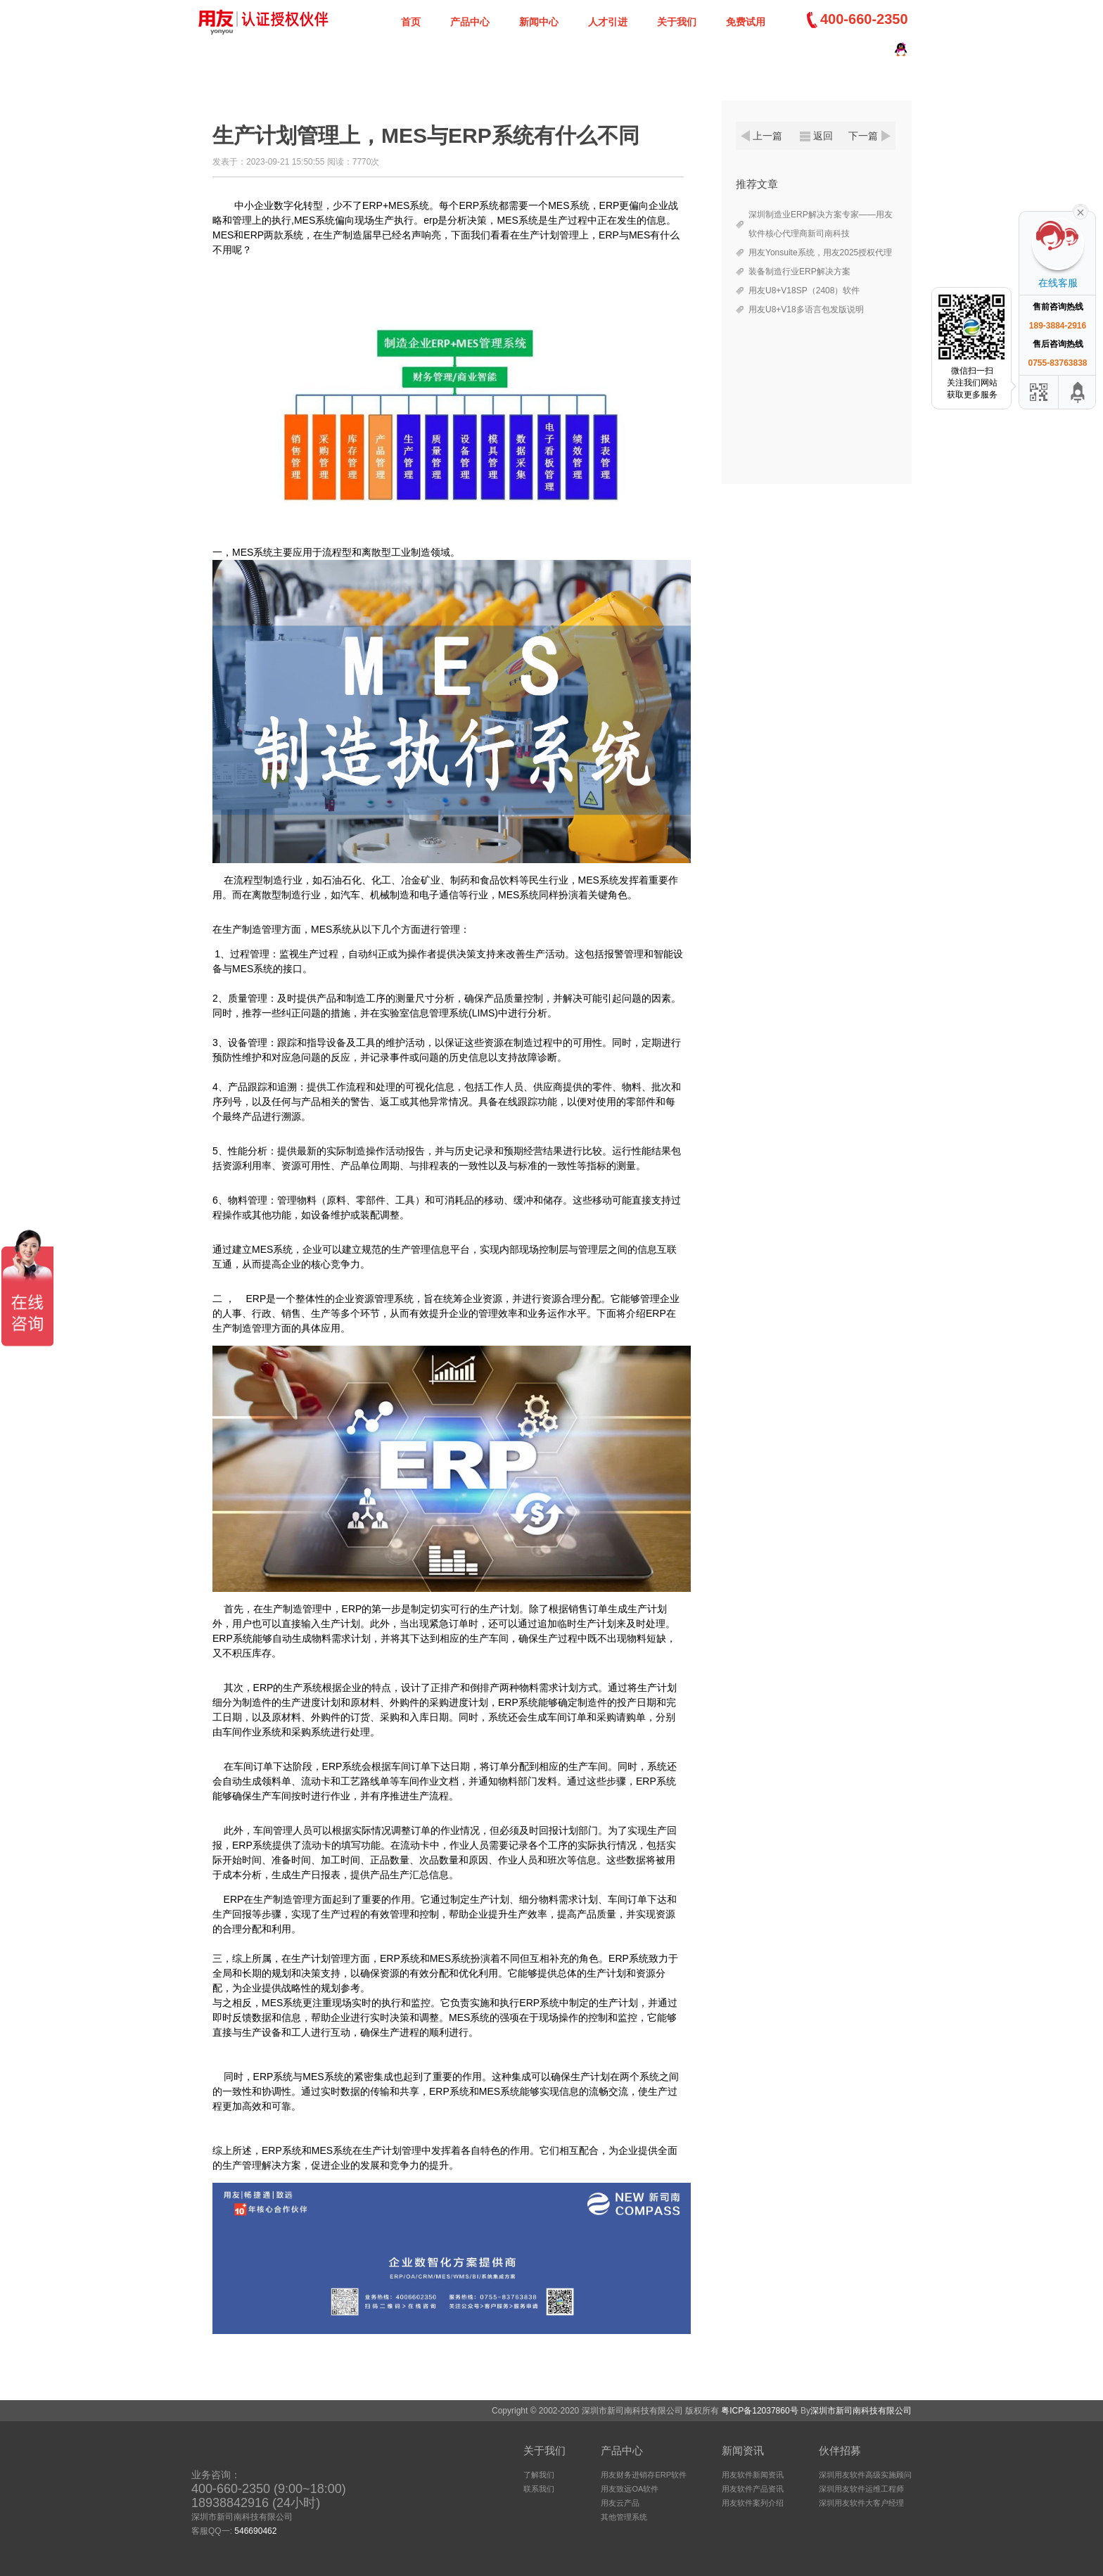 Image resolution: width=1103 pixels, height=2576 pixels. Describe the element at coordinates (629, 2489) in the screenshot. I see `用友致远OA软件` at that location.